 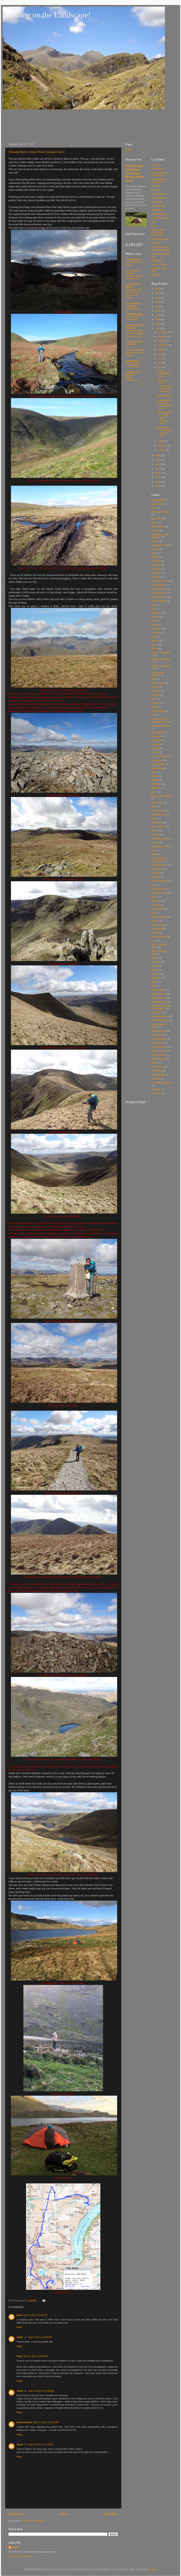 What do you see at coordinates (155, 873) in the screenshot?
I see `Running` at bounding box center [155, 873].